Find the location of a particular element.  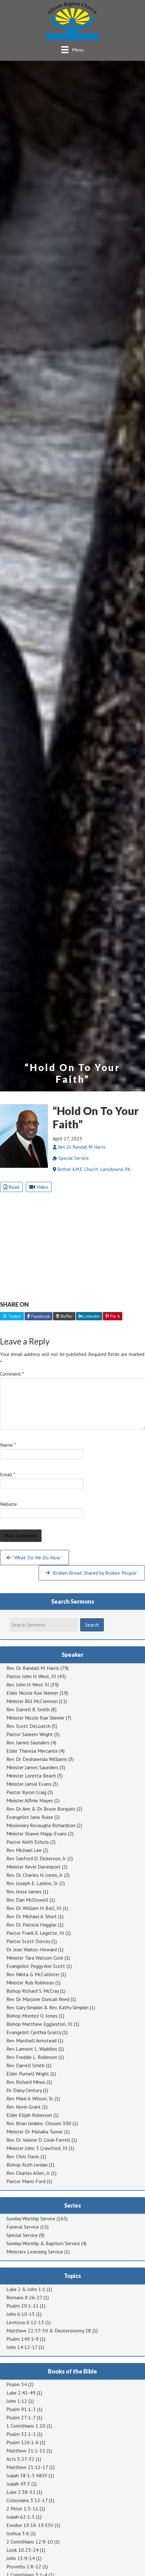

LinkedIn is located at coordinates (89, 1316).